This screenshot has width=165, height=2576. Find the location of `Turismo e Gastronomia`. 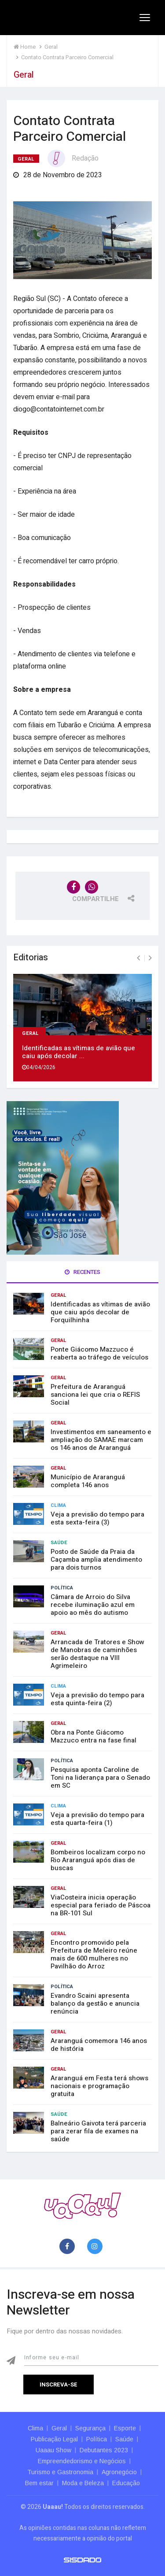

Turismo e Gastronomia is located at coordinates (60, 2472).